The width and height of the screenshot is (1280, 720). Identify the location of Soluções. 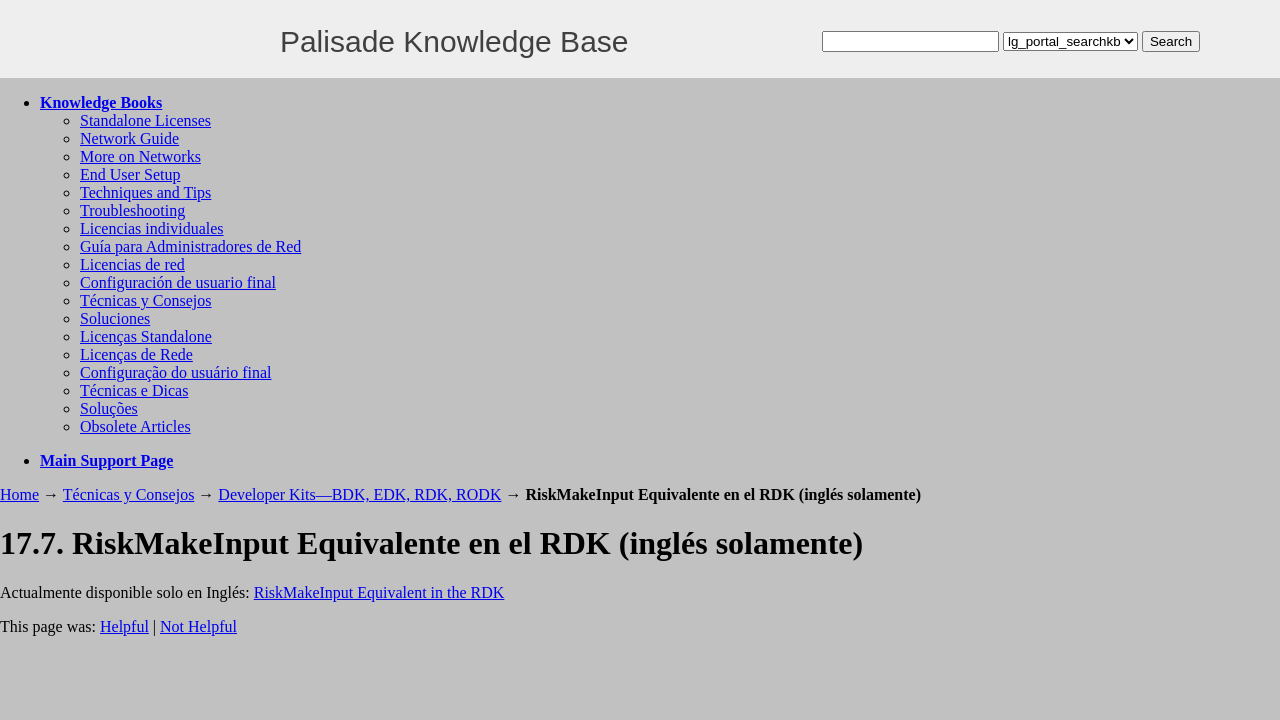
(109, 408).